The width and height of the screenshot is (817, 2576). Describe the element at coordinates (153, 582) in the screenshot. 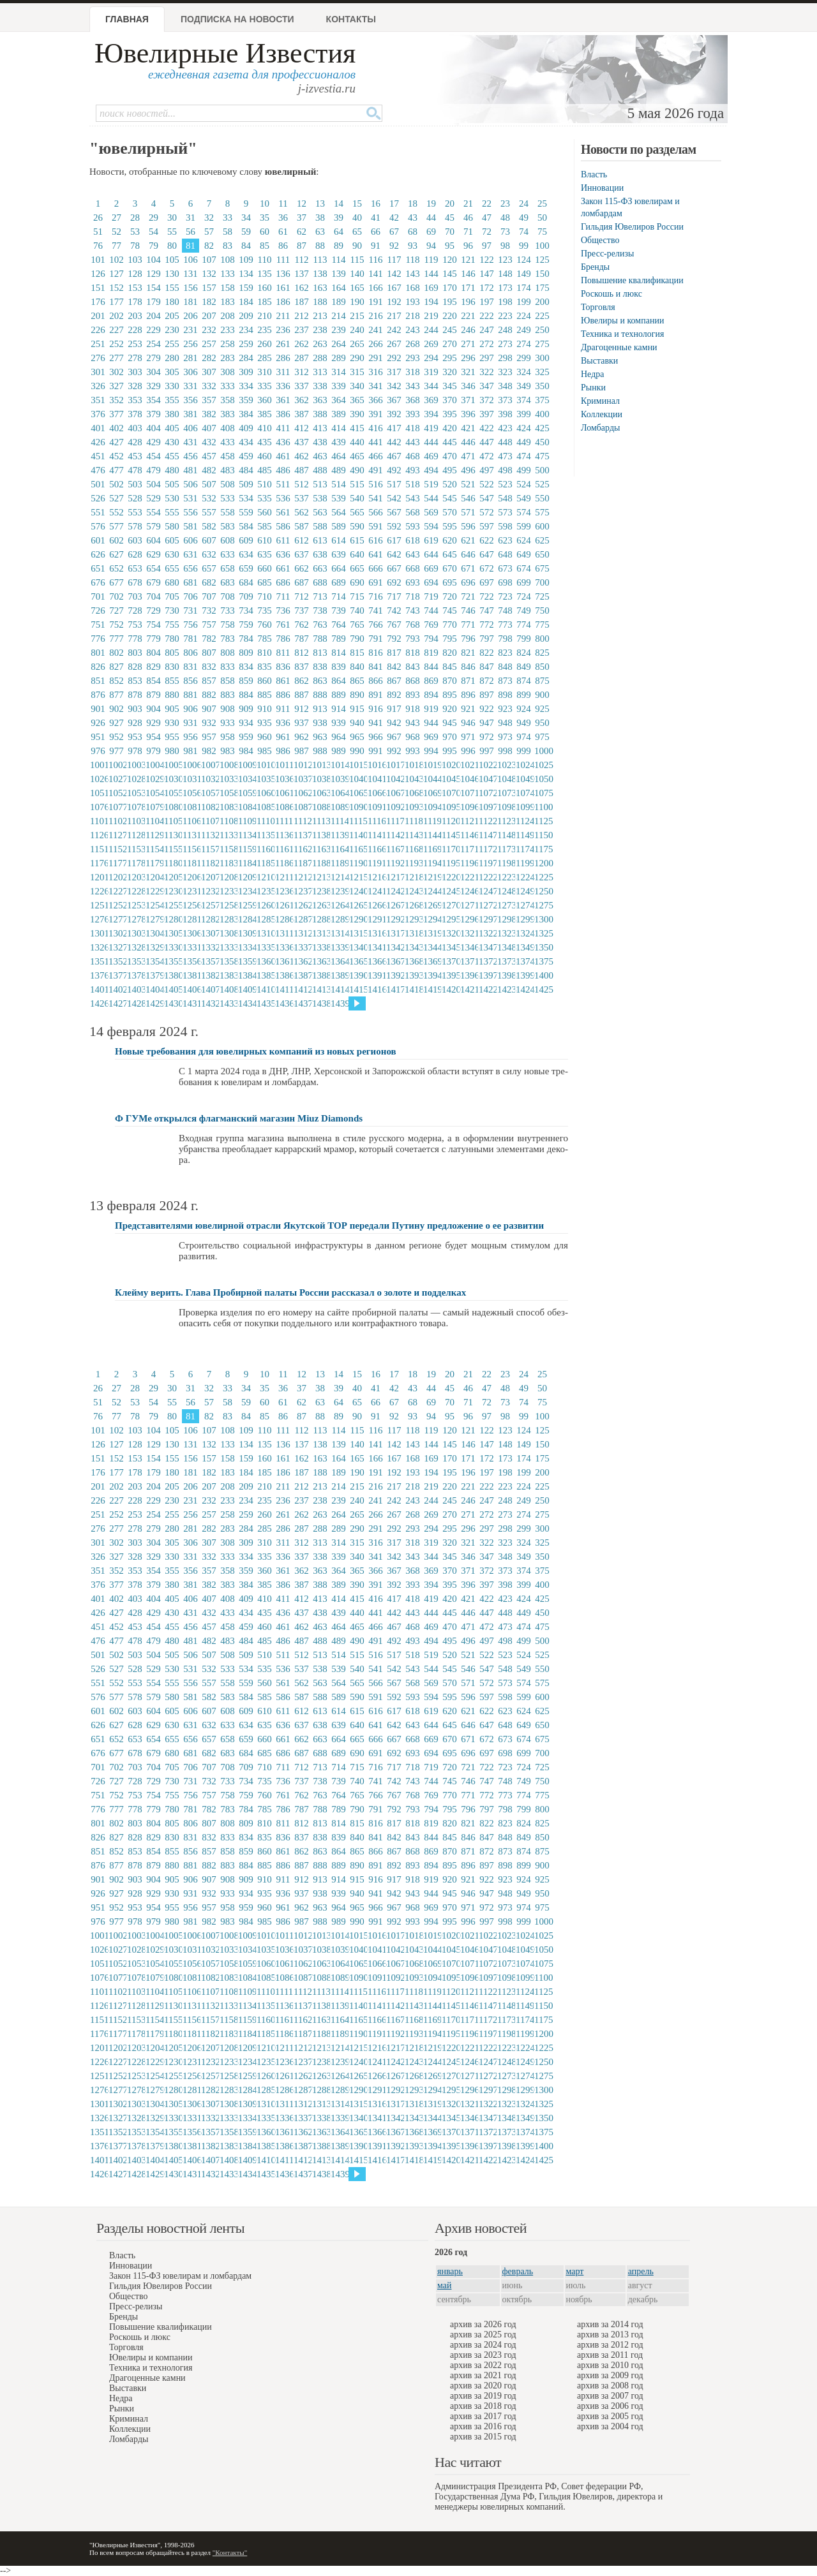

I see `679` at that location.